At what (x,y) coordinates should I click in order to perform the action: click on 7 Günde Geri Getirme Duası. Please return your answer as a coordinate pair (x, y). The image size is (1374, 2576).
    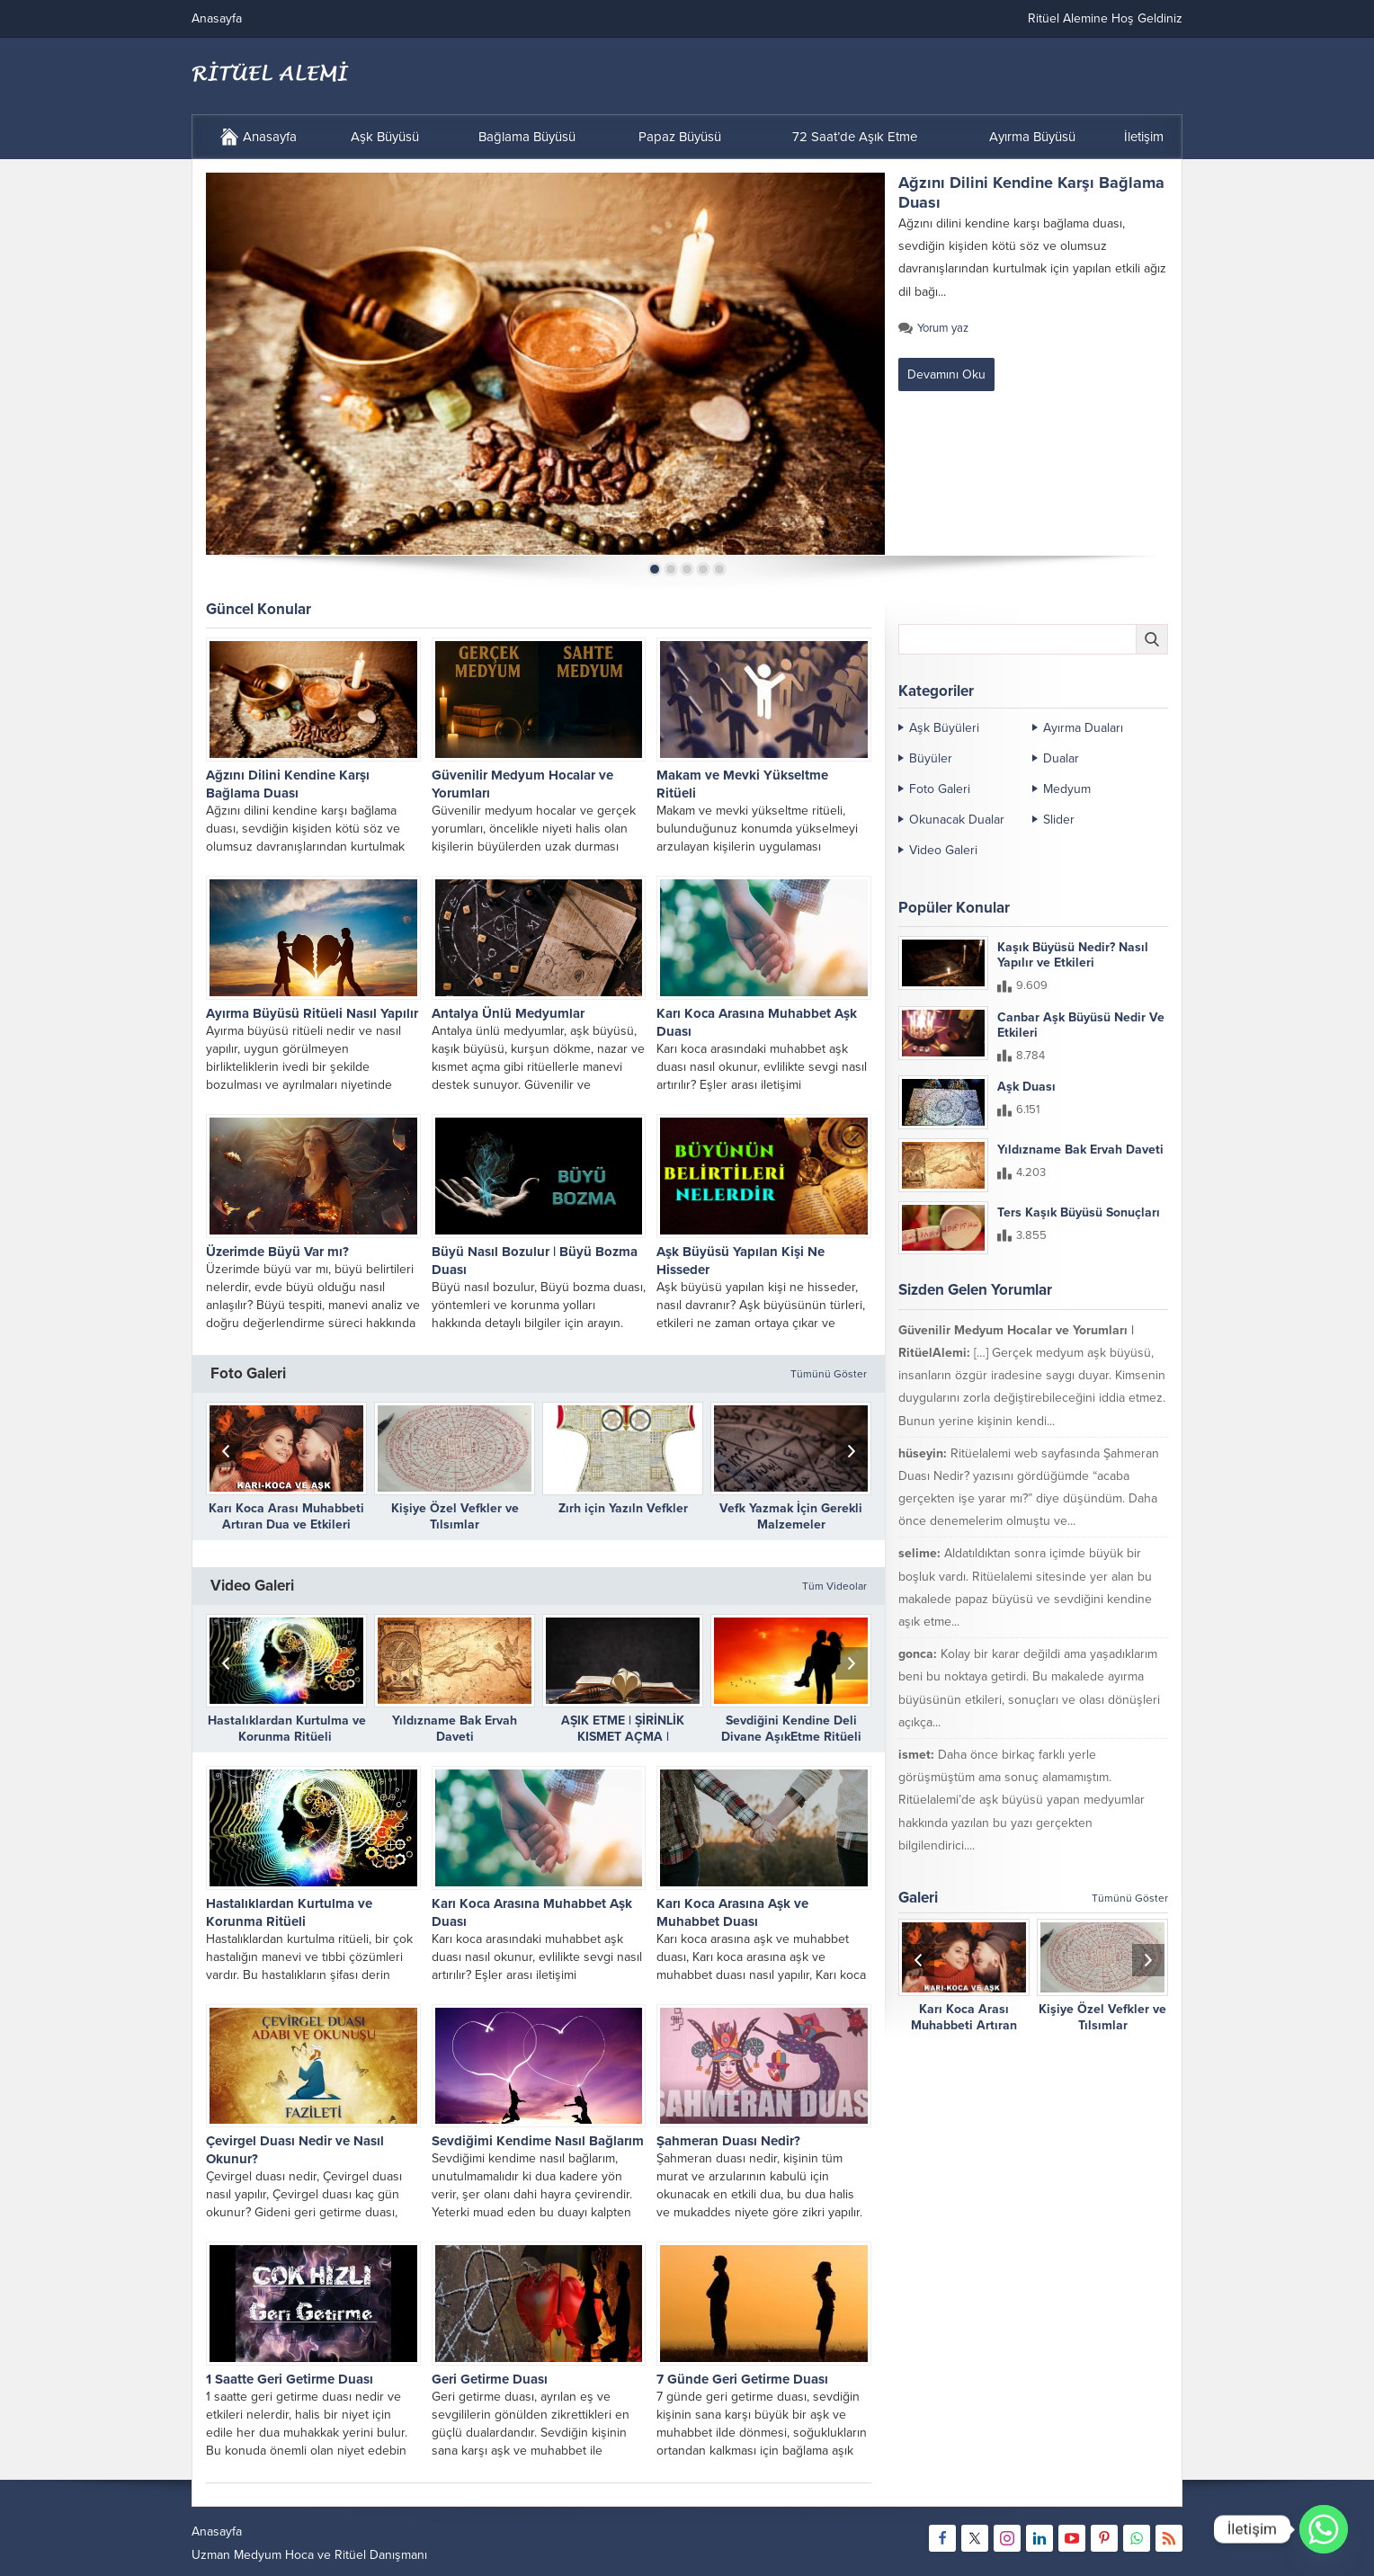
    Looking at the image, I should click on (742, 2379).